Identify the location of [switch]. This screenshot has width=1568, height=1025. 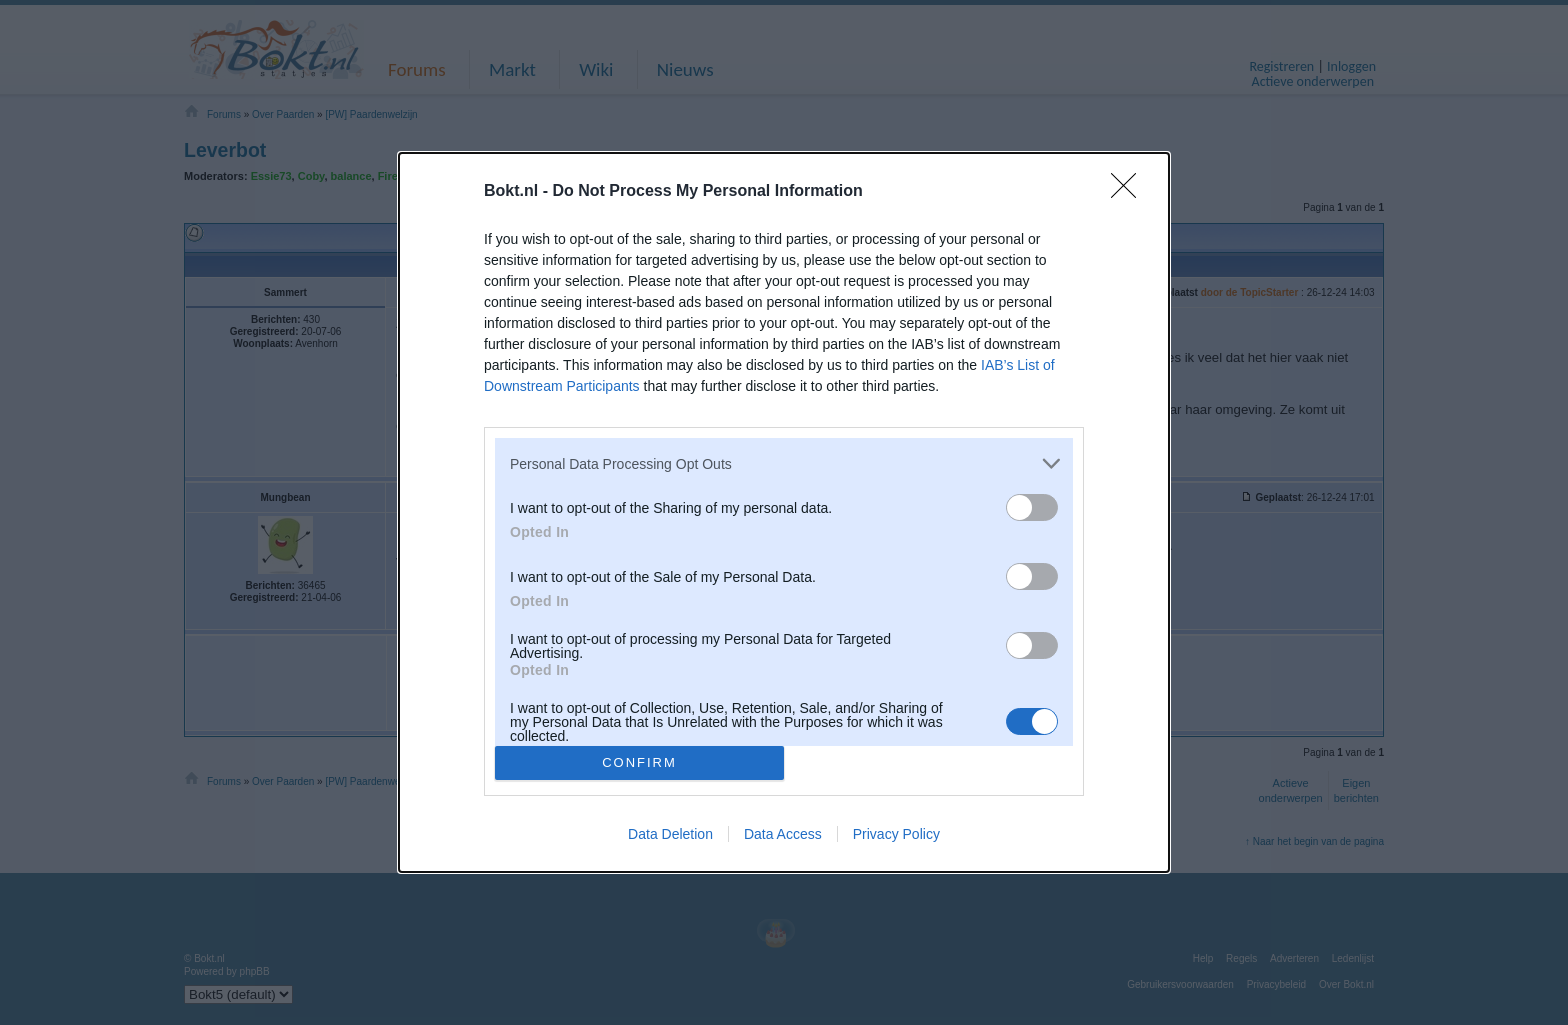
(1032, 507).